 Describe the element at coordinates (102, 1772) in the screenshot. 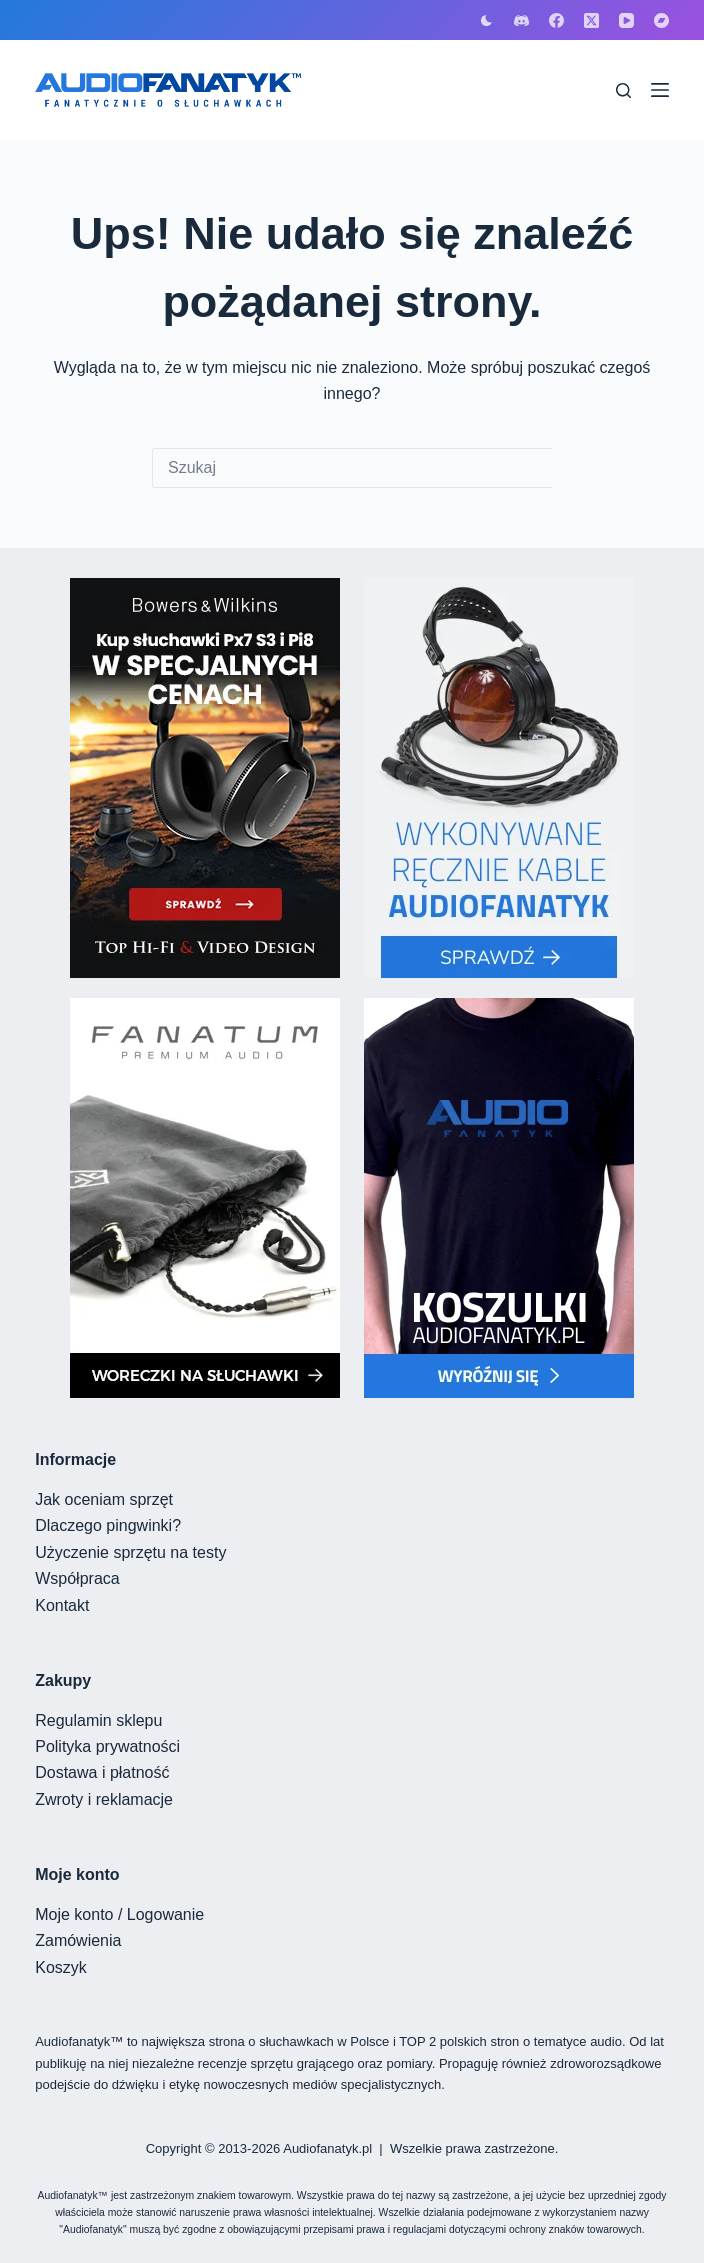

I see `Dostawa i płatność` at that location.